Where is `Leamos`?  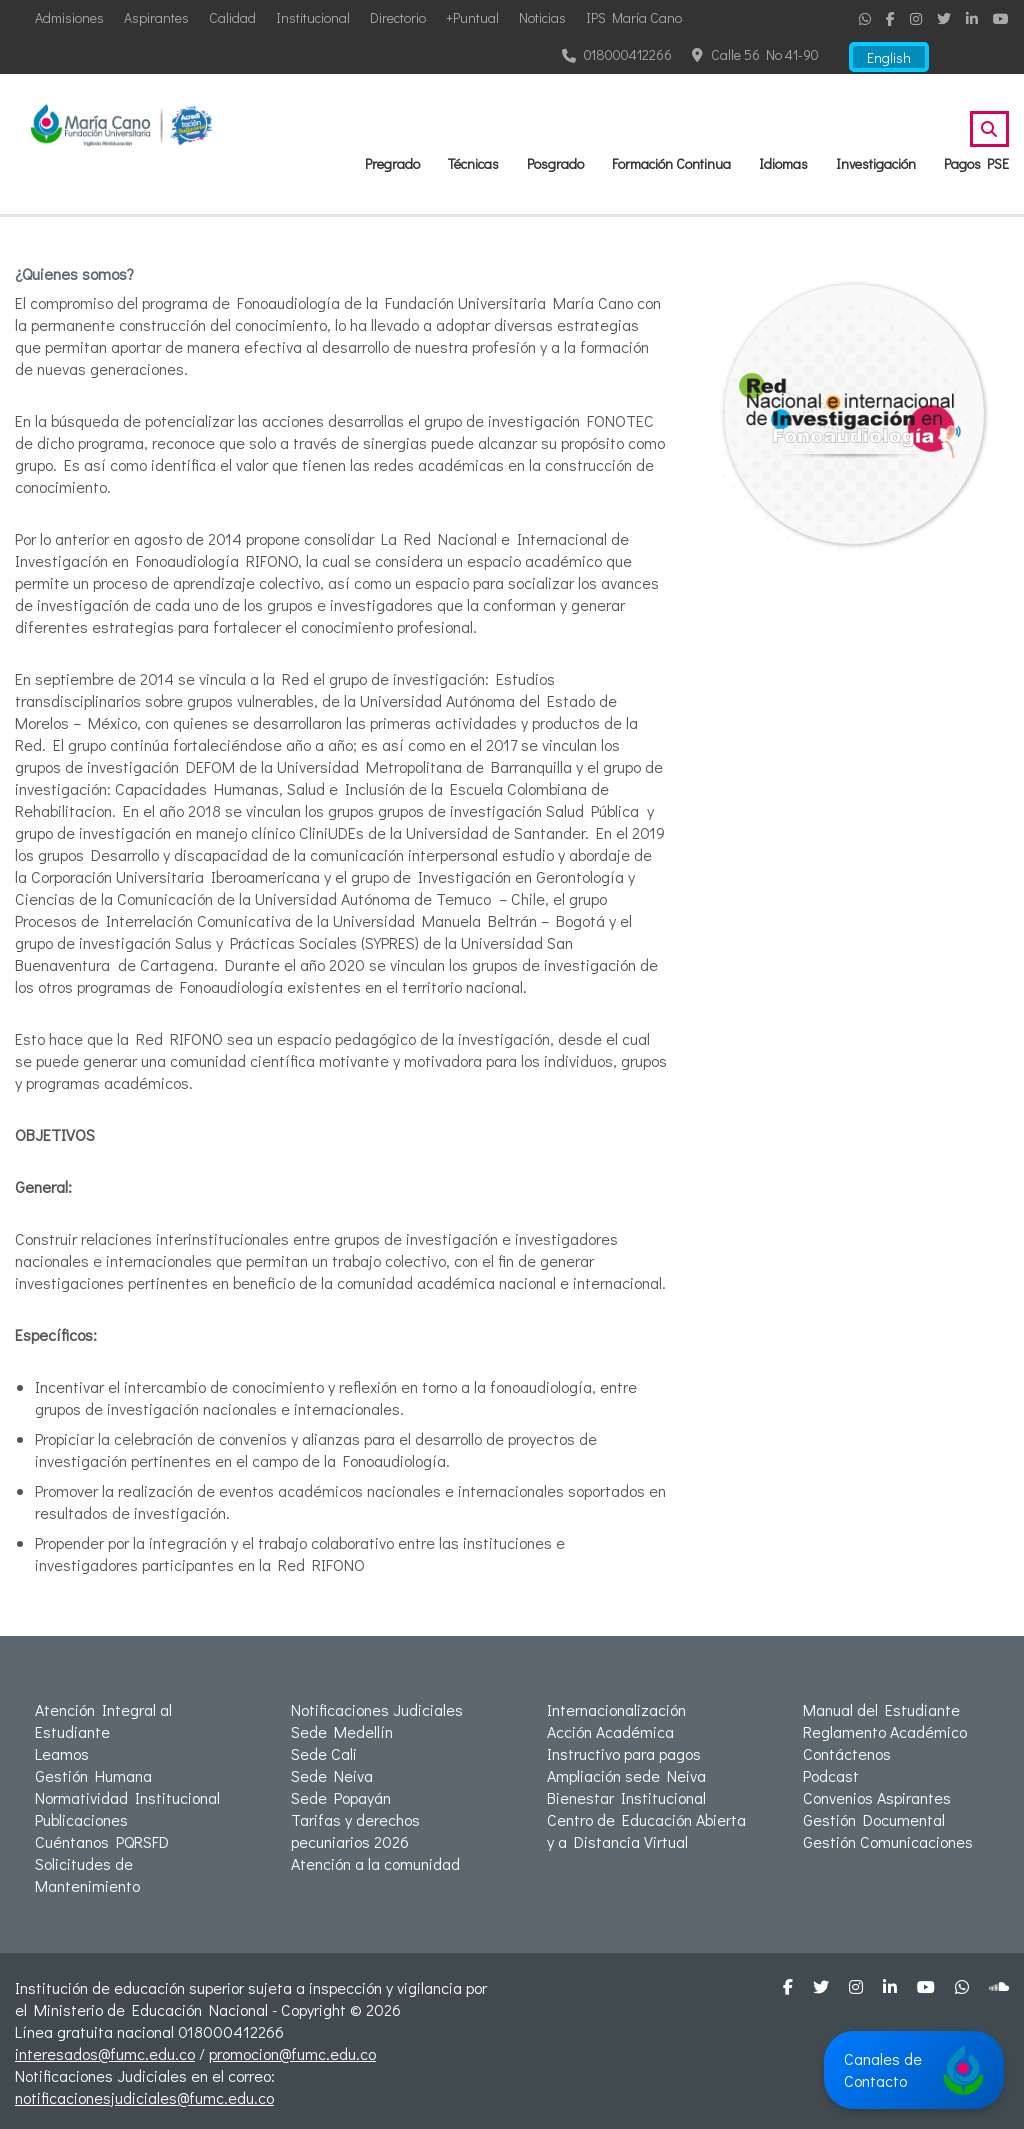
Leamos is located at coordinates (62, 1753).